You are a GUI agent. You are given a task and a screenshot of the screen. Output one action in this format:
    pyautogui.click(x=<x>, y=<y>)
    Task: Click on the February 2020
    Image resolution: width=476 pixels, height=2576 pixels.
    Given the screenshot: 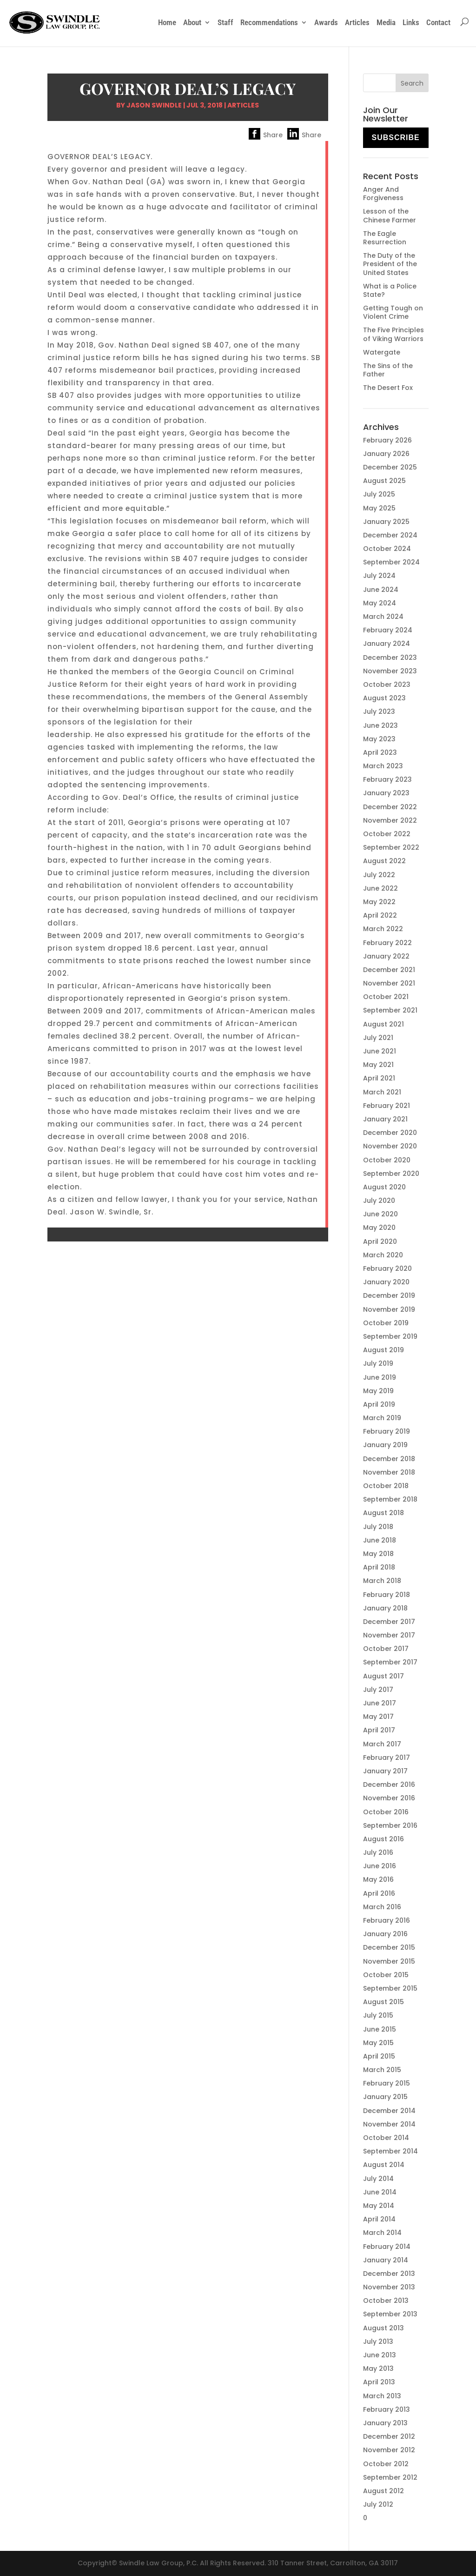 What is the action you would take?
    pyautogui.click(x=387, y=1268)
    